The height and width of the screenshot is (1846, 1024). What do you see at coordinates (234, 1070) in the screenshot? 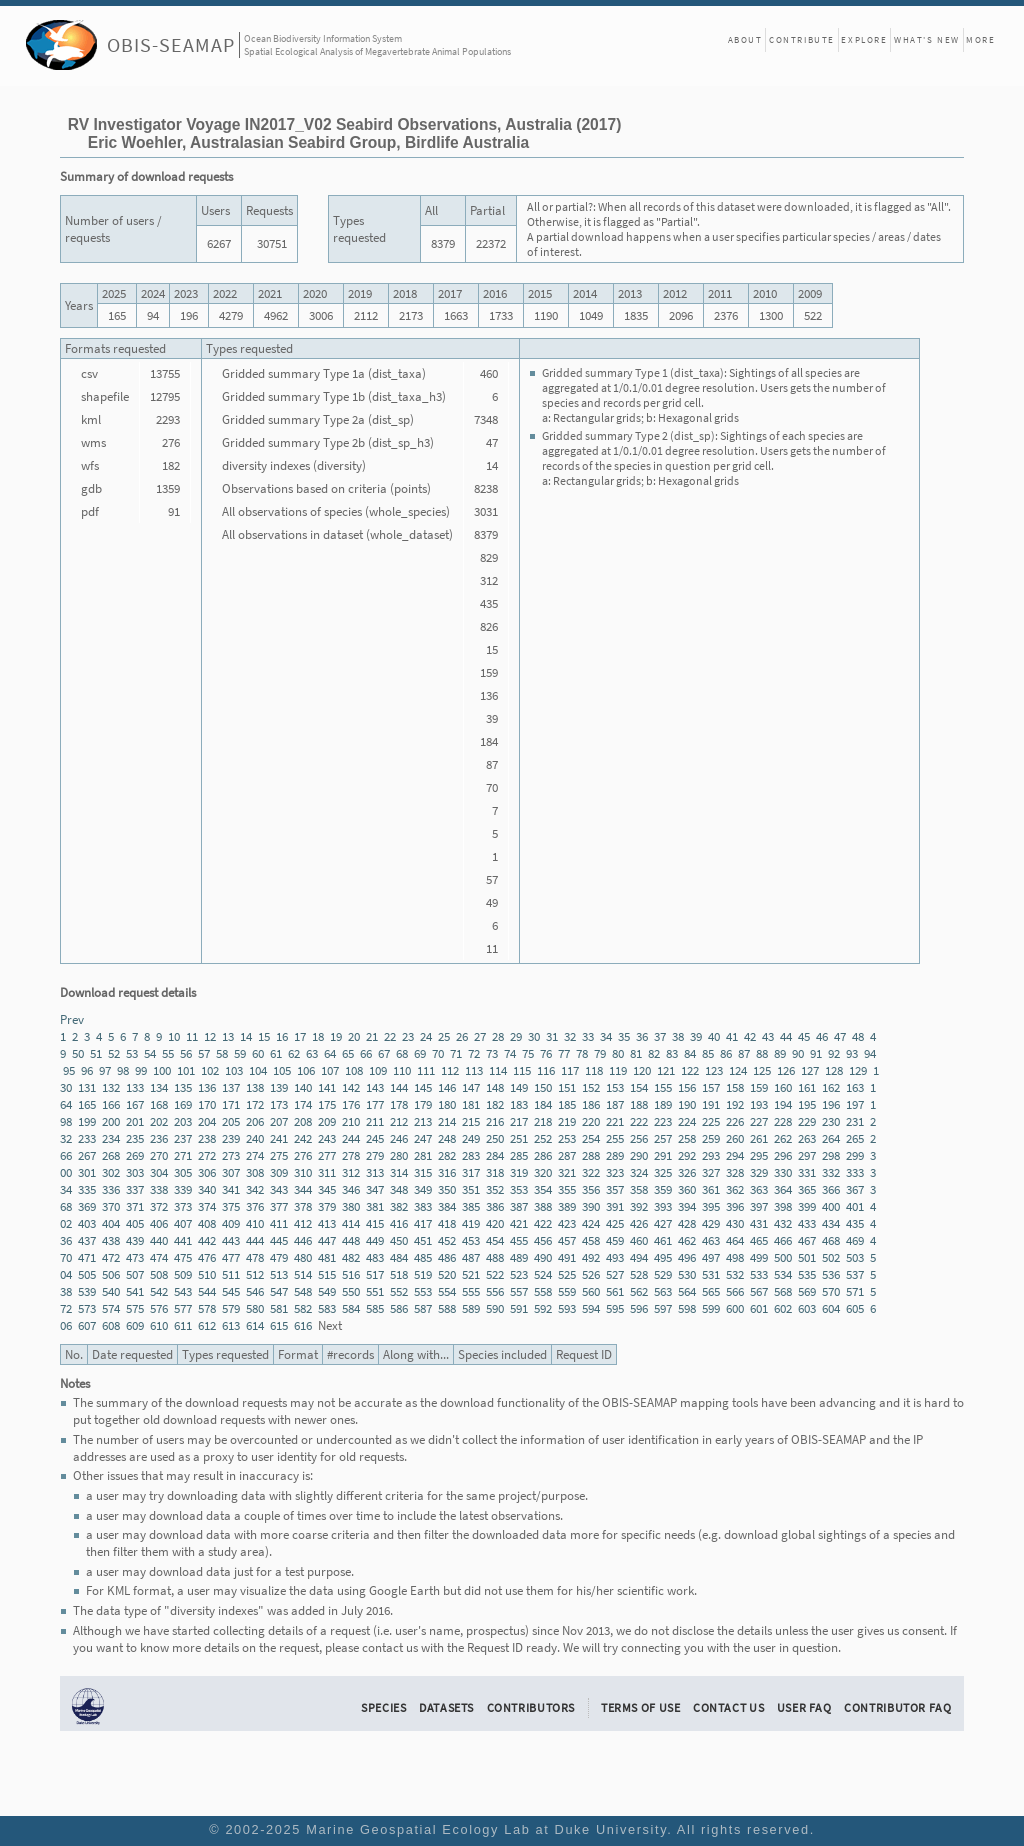
I see `103` at bounding box center [234, 1070].